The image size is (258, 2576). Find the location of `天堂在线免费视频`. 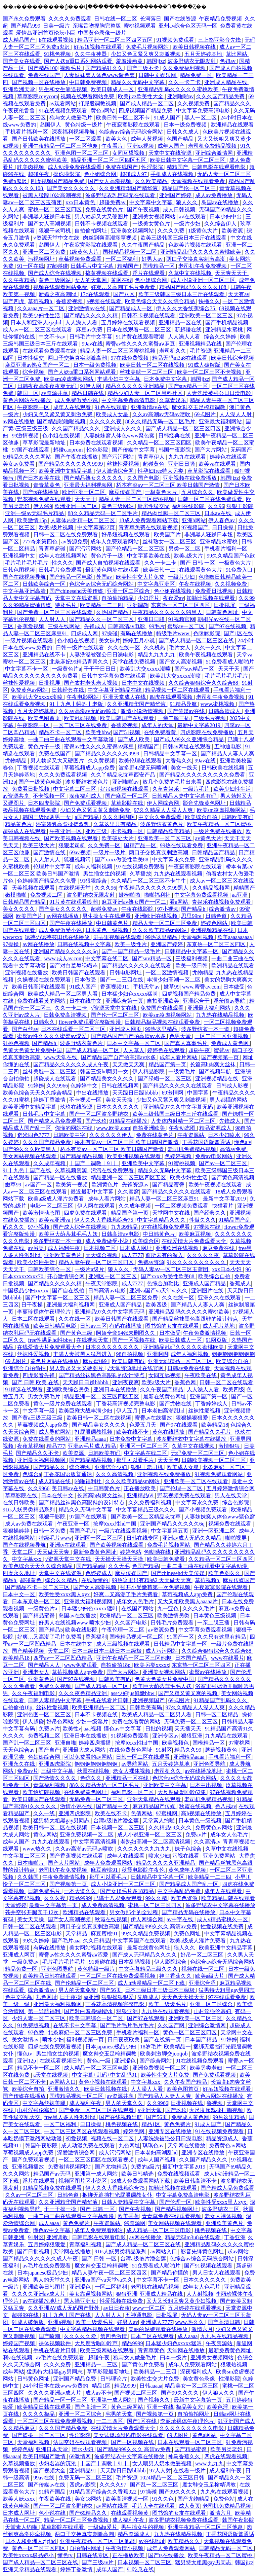

天堂在线免费视频 is located at coordinates (134, 662).